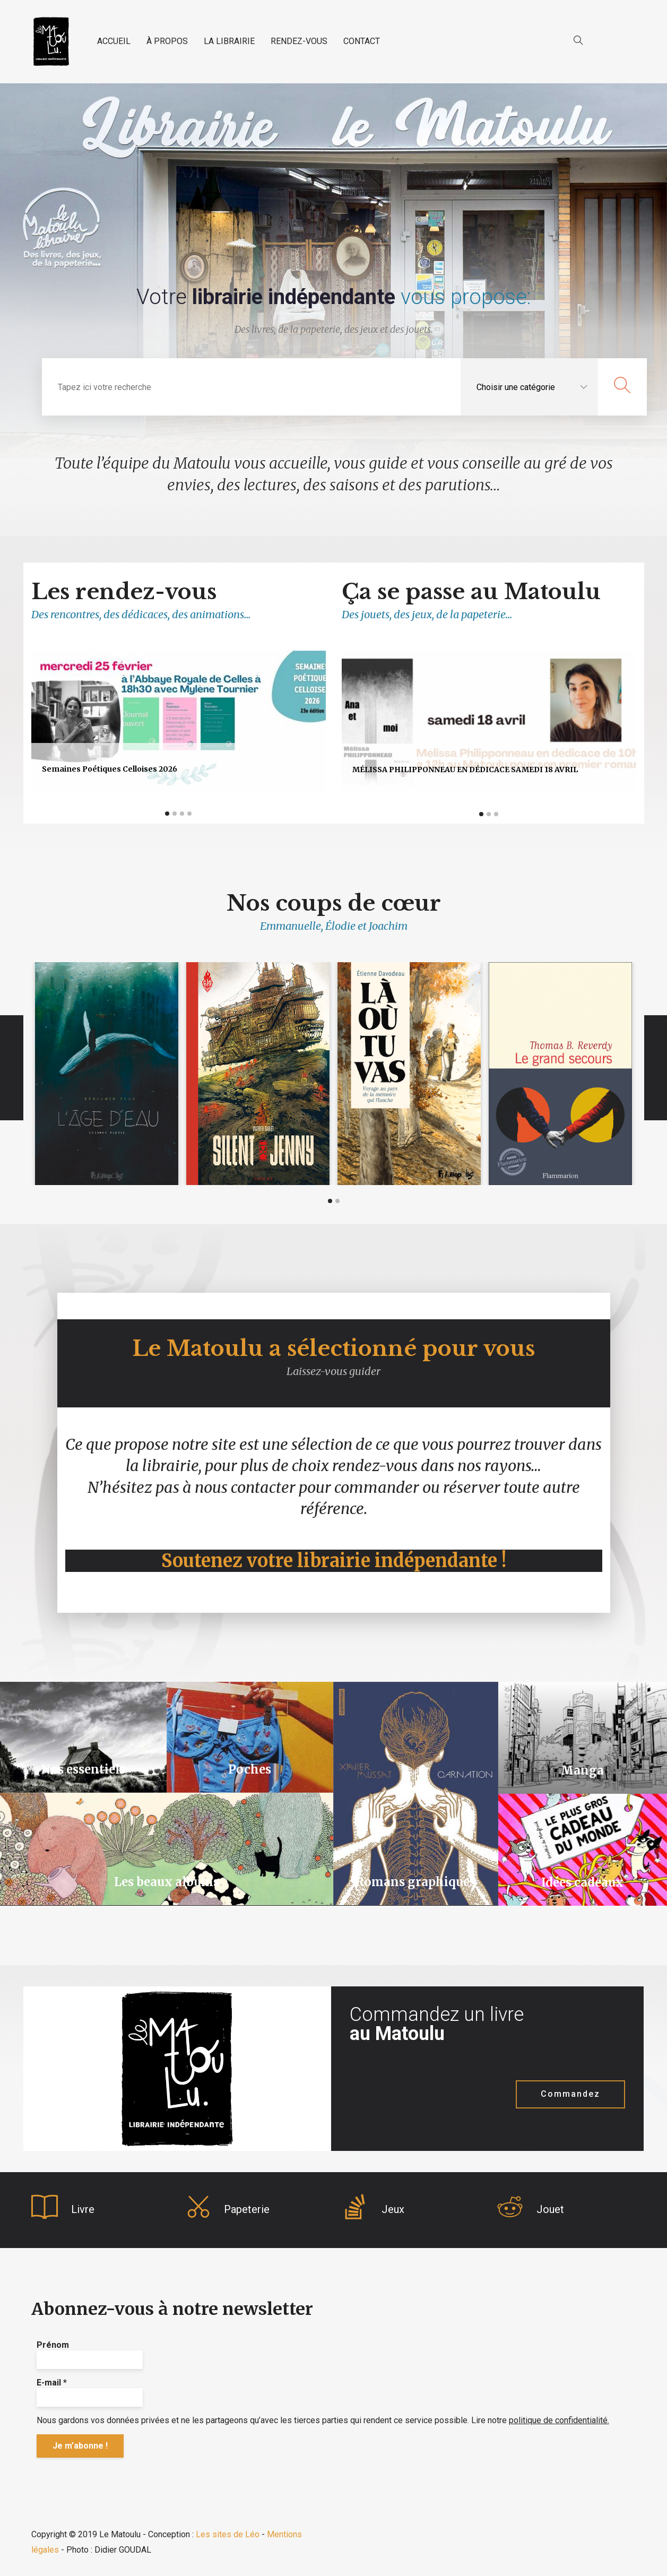 Image resolution: width=667 pixels, height=2576 pixels. What do you see at coordinates (52, 2383) in the screenshot?
I see `E-mail` at bounding box center [52, 2383].